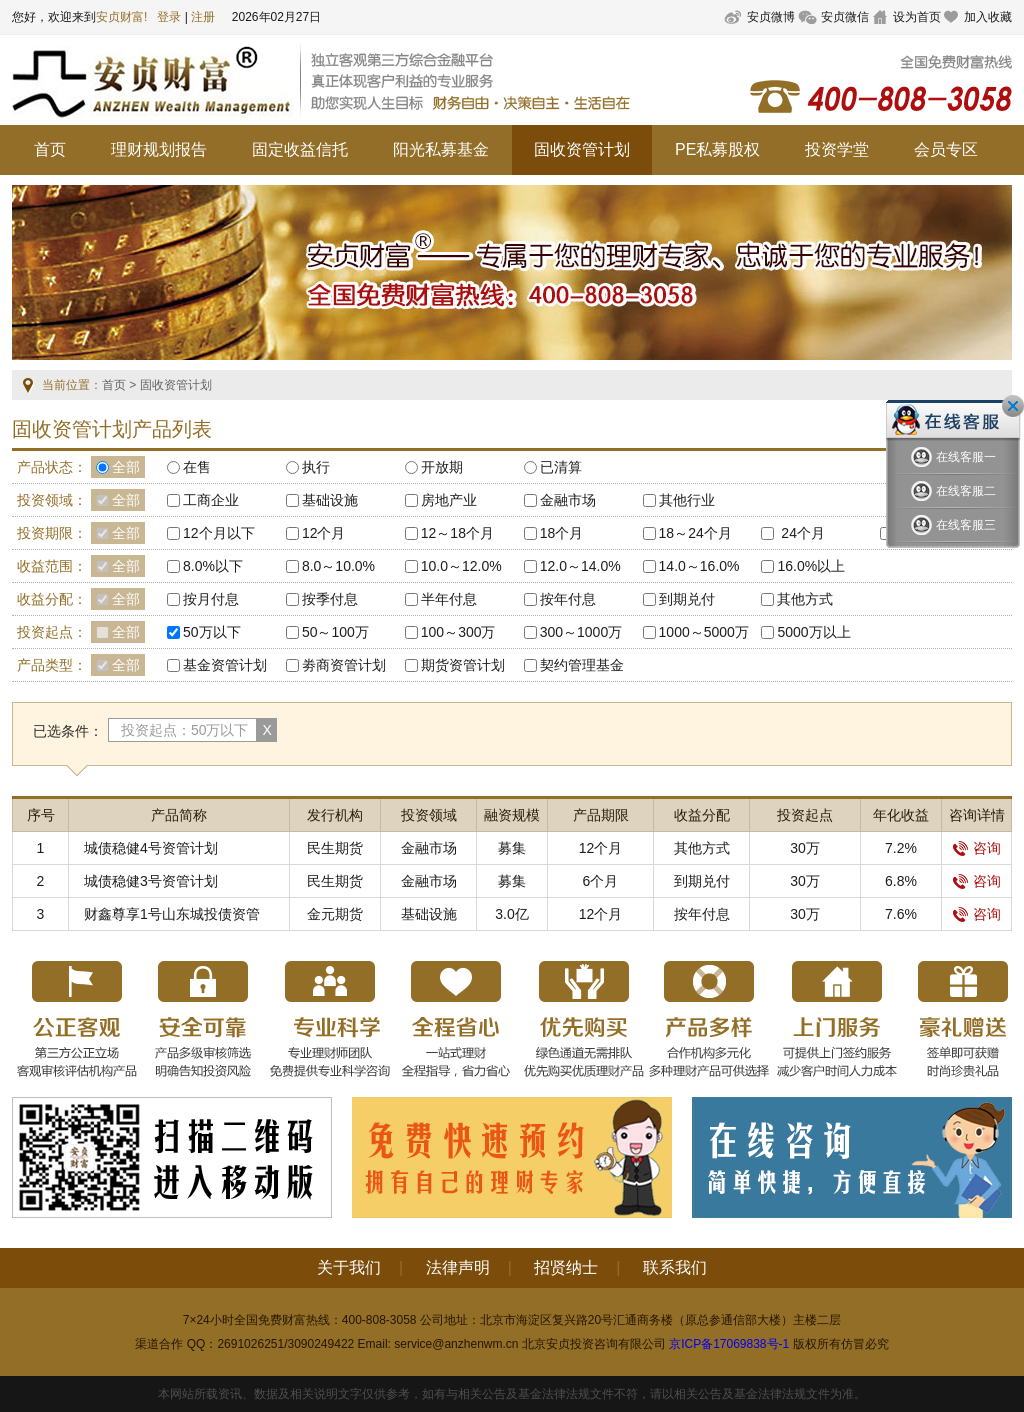 This screenshot has height=1412, width=1024. Describe the element at coordinates (953, 457) in the screenshot. I see `在线客服一` at that location.